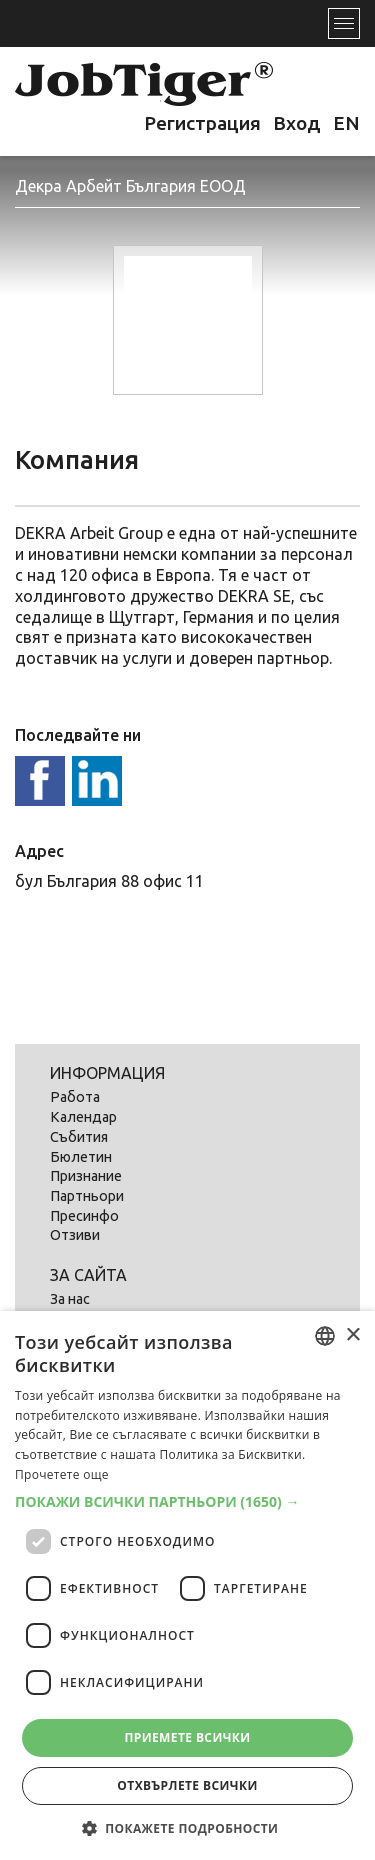  What do you see at coordinates (344, 23) in the screenshot?
I see `[Toggle navigation]` at bounding box center [344, 23].